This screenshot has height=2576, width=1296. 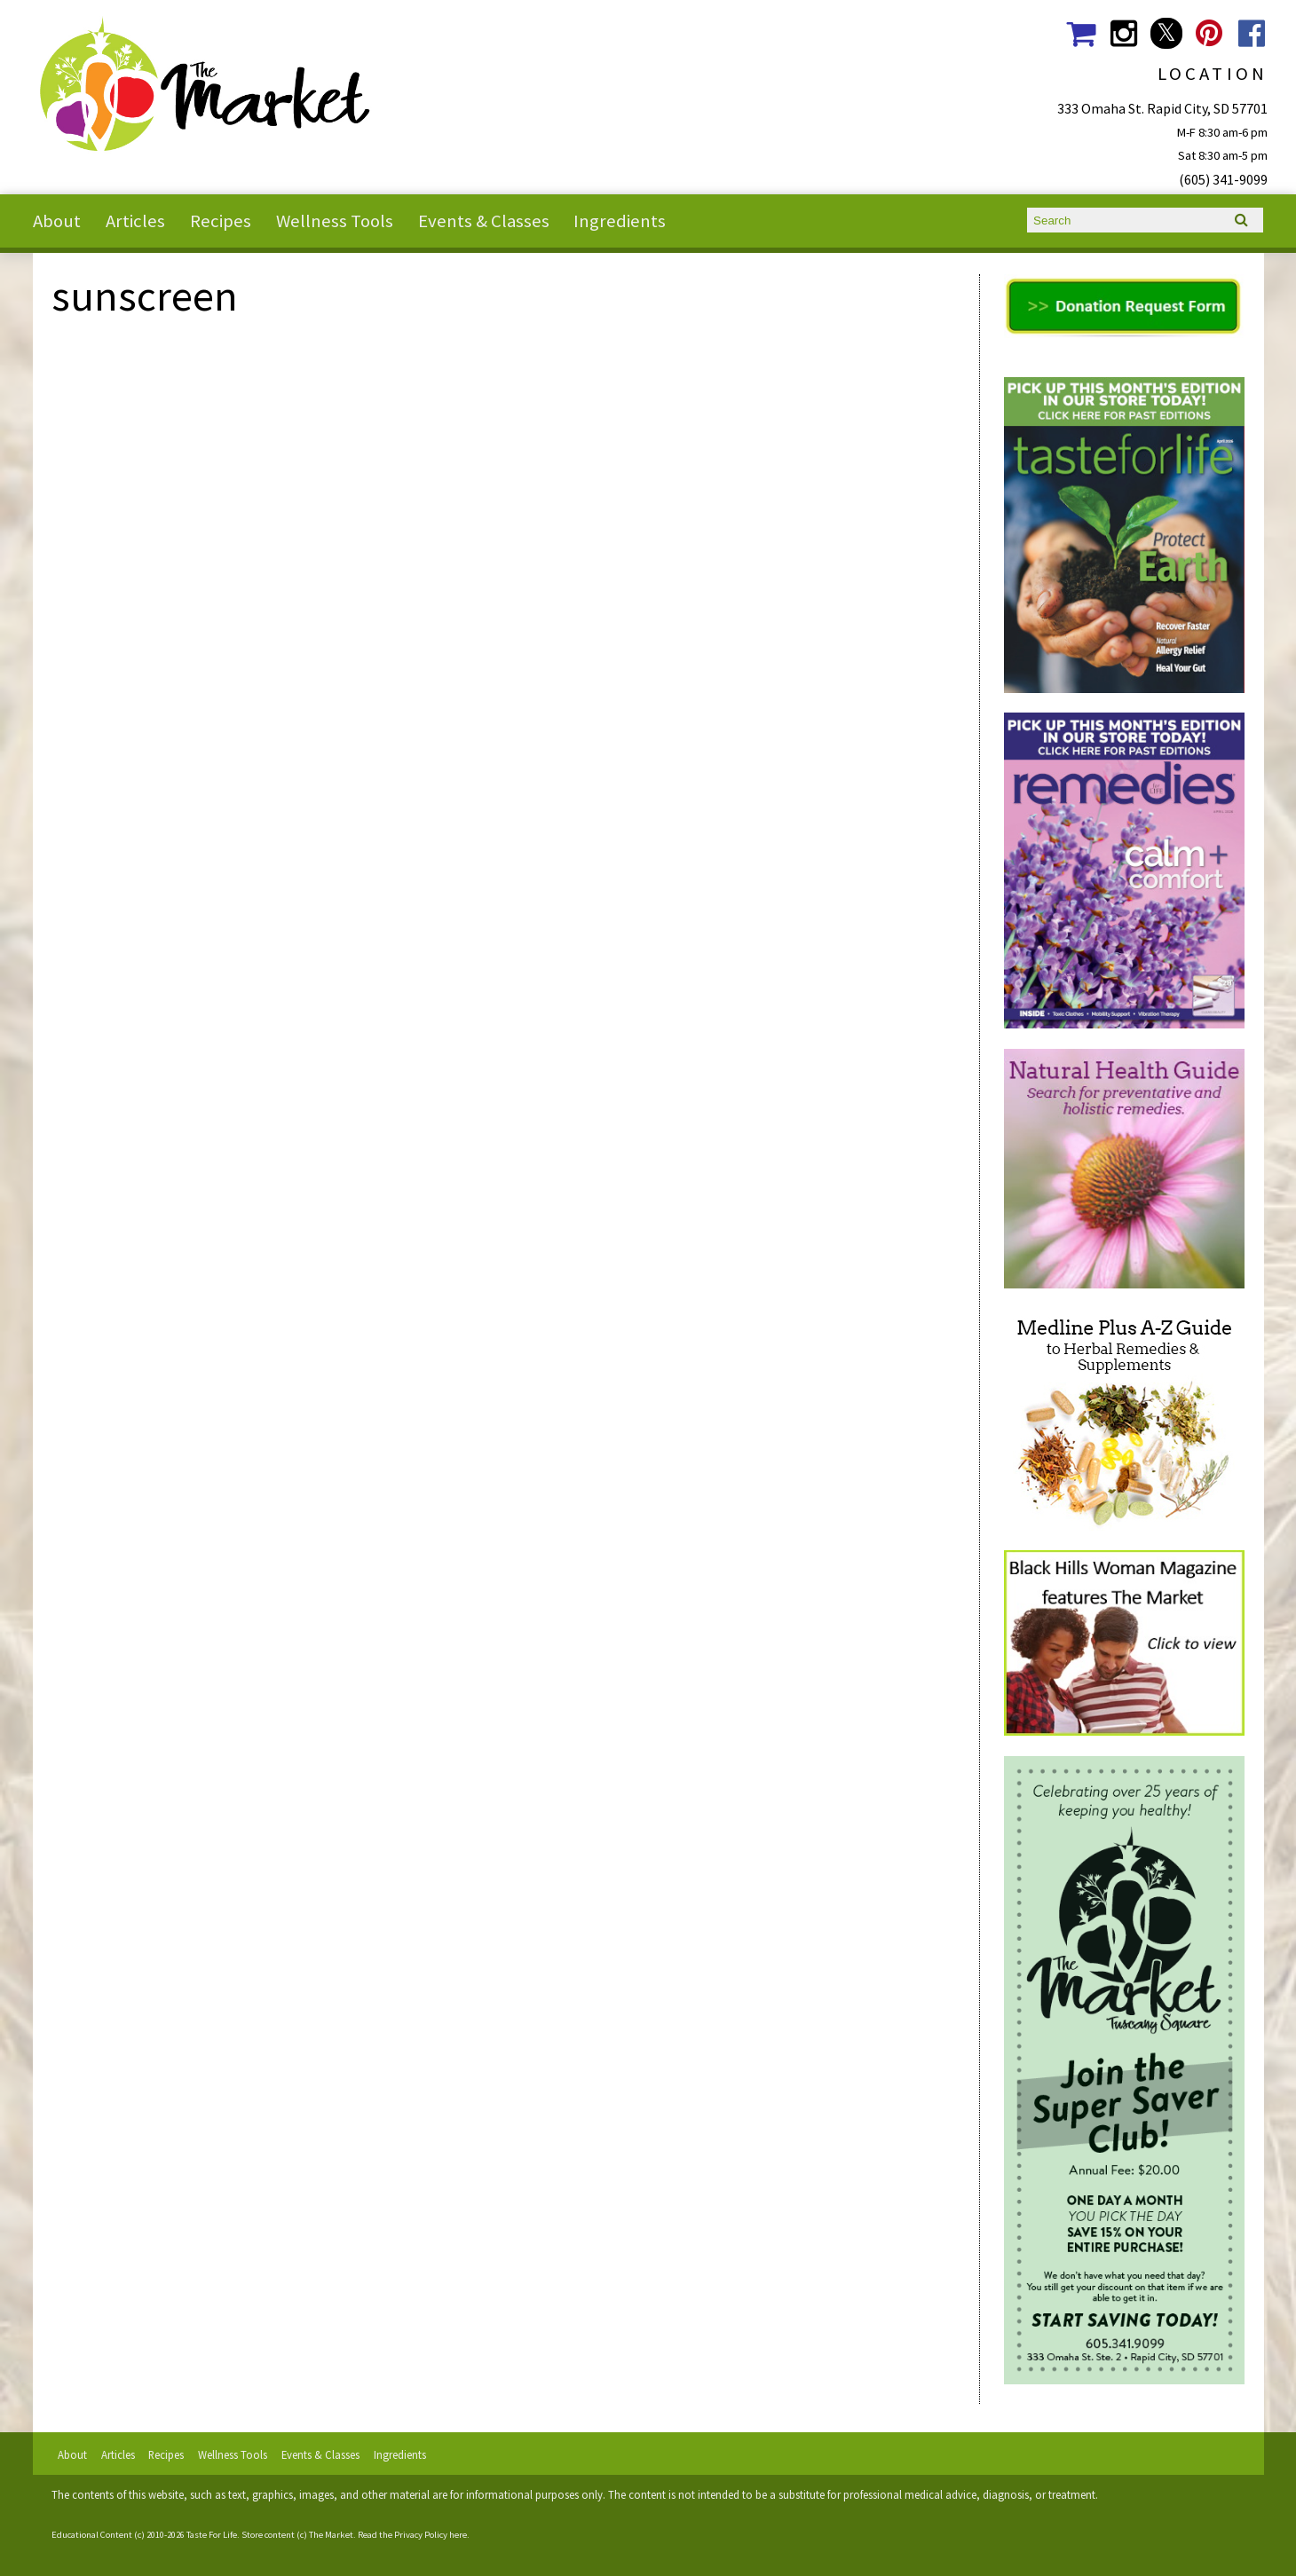 What do you see at coordinates (619, 220) in the screenshot?
I see `Ingredients` at bounding box center [619, 220].